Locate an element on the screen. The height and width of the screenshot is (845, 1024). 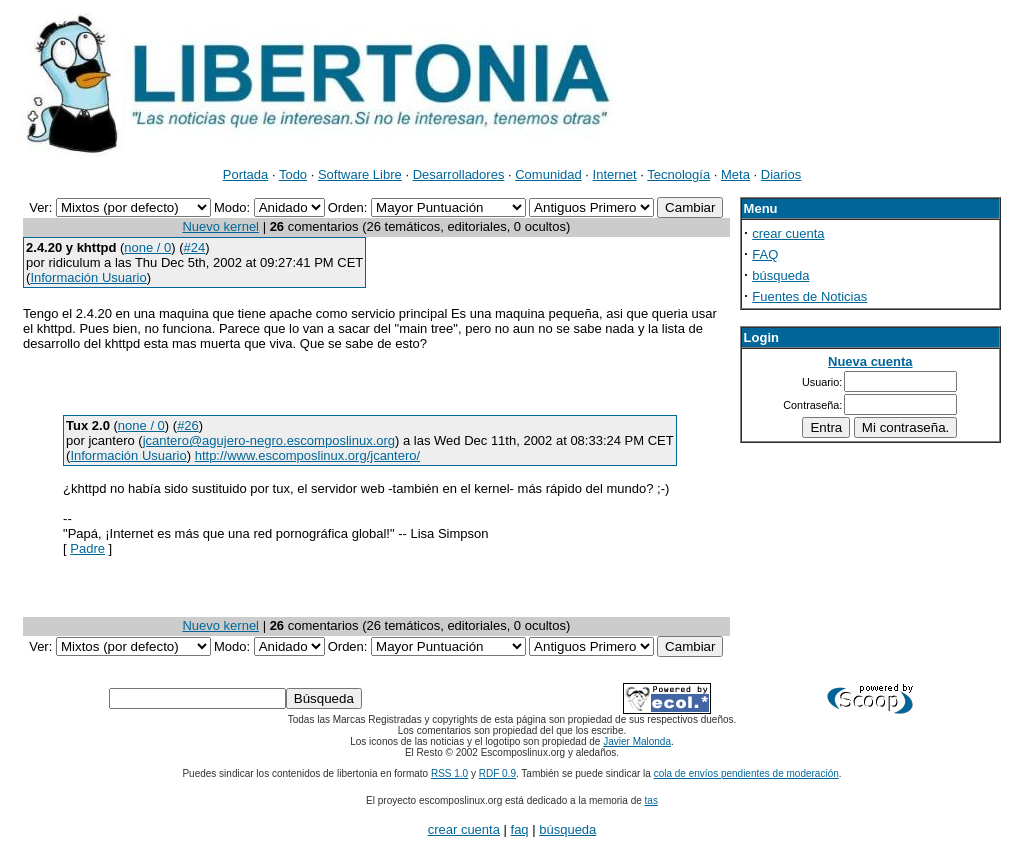
none / 0 is located at coordinates (147, 247).